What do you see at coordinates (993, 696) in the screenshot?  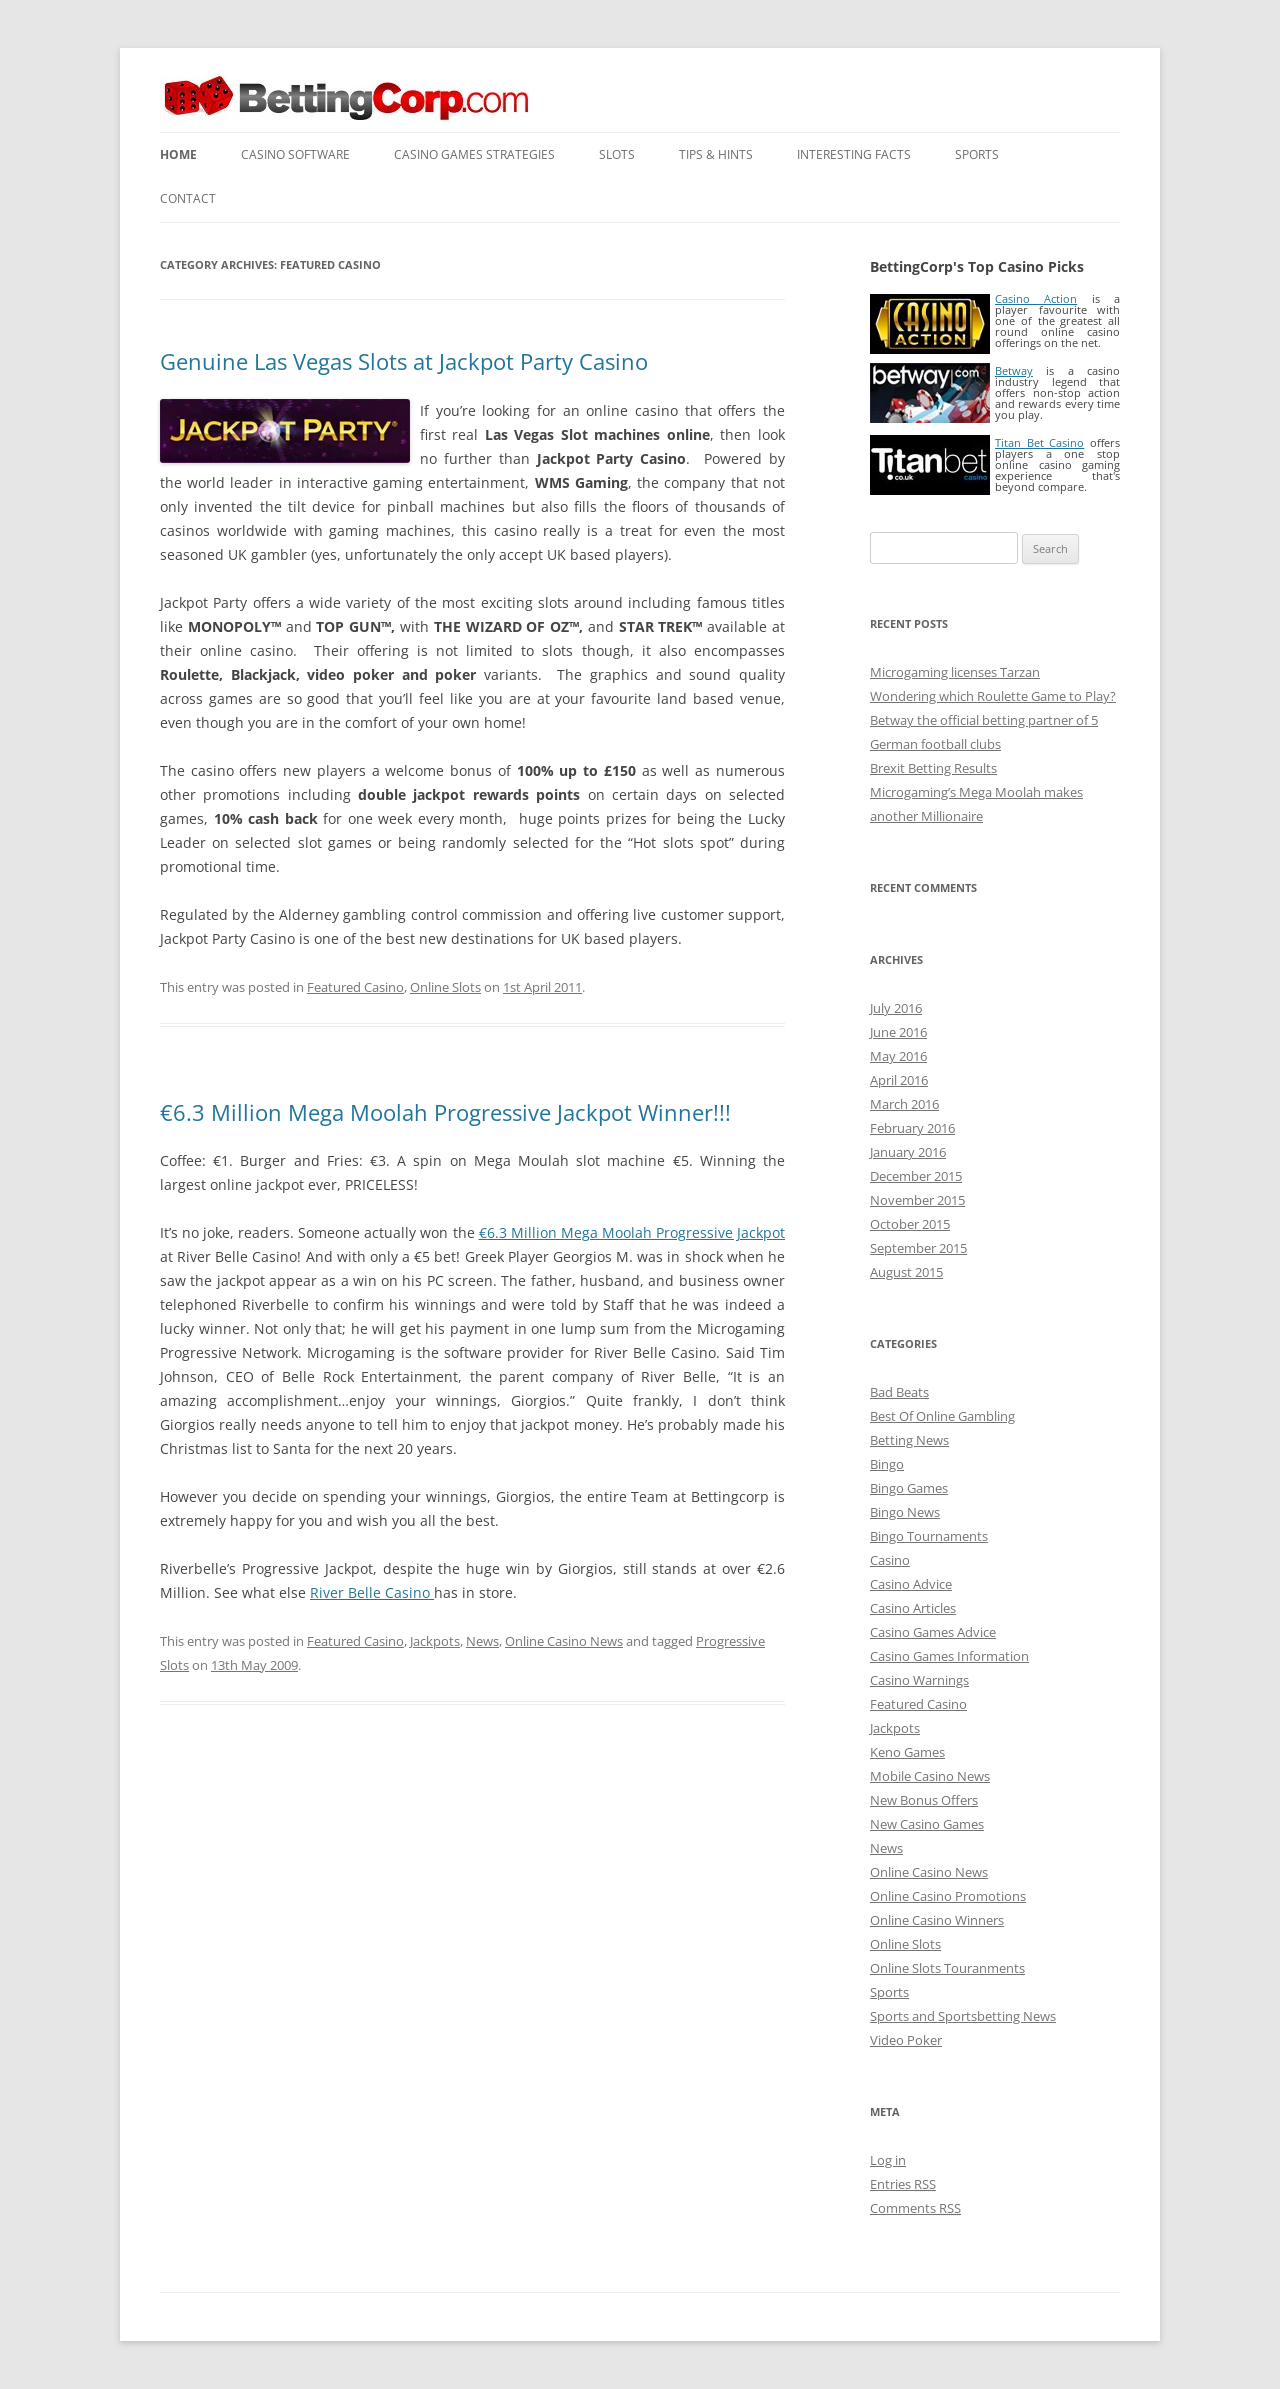 I see `Wondering which Roulette Game to Play?` at bounding box center [993, 696].